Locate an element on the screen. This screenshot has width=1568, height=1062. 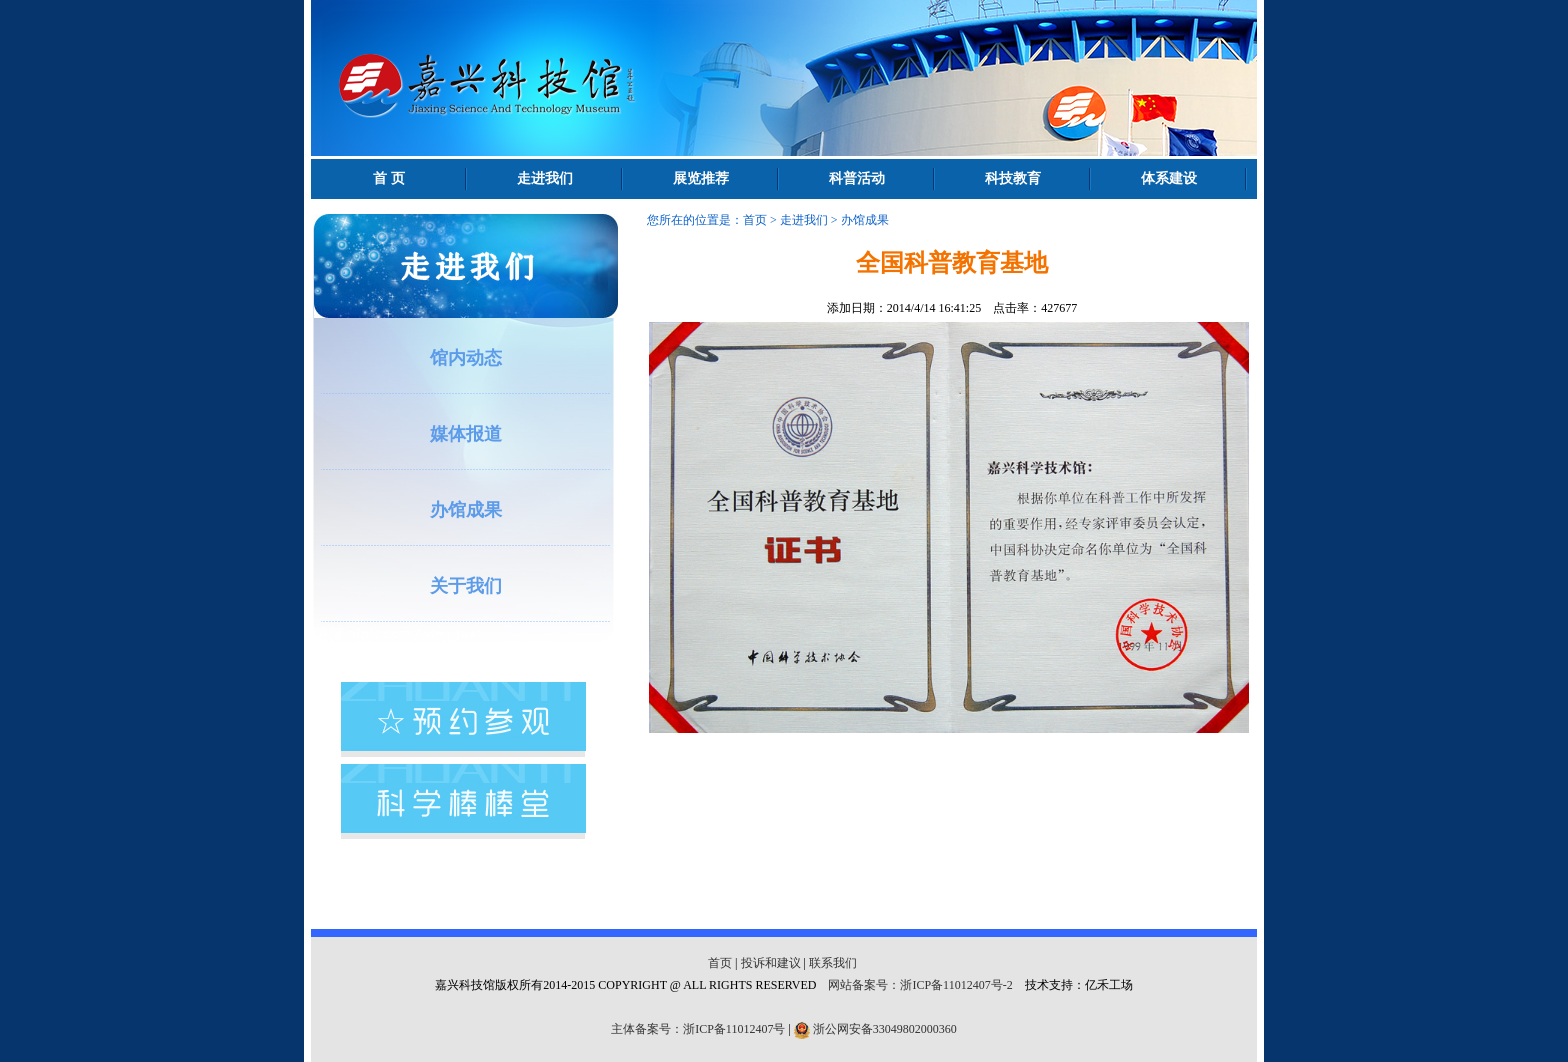
主体备案号：浙ICP备11012407号 is located at coordinates (698, 1029).